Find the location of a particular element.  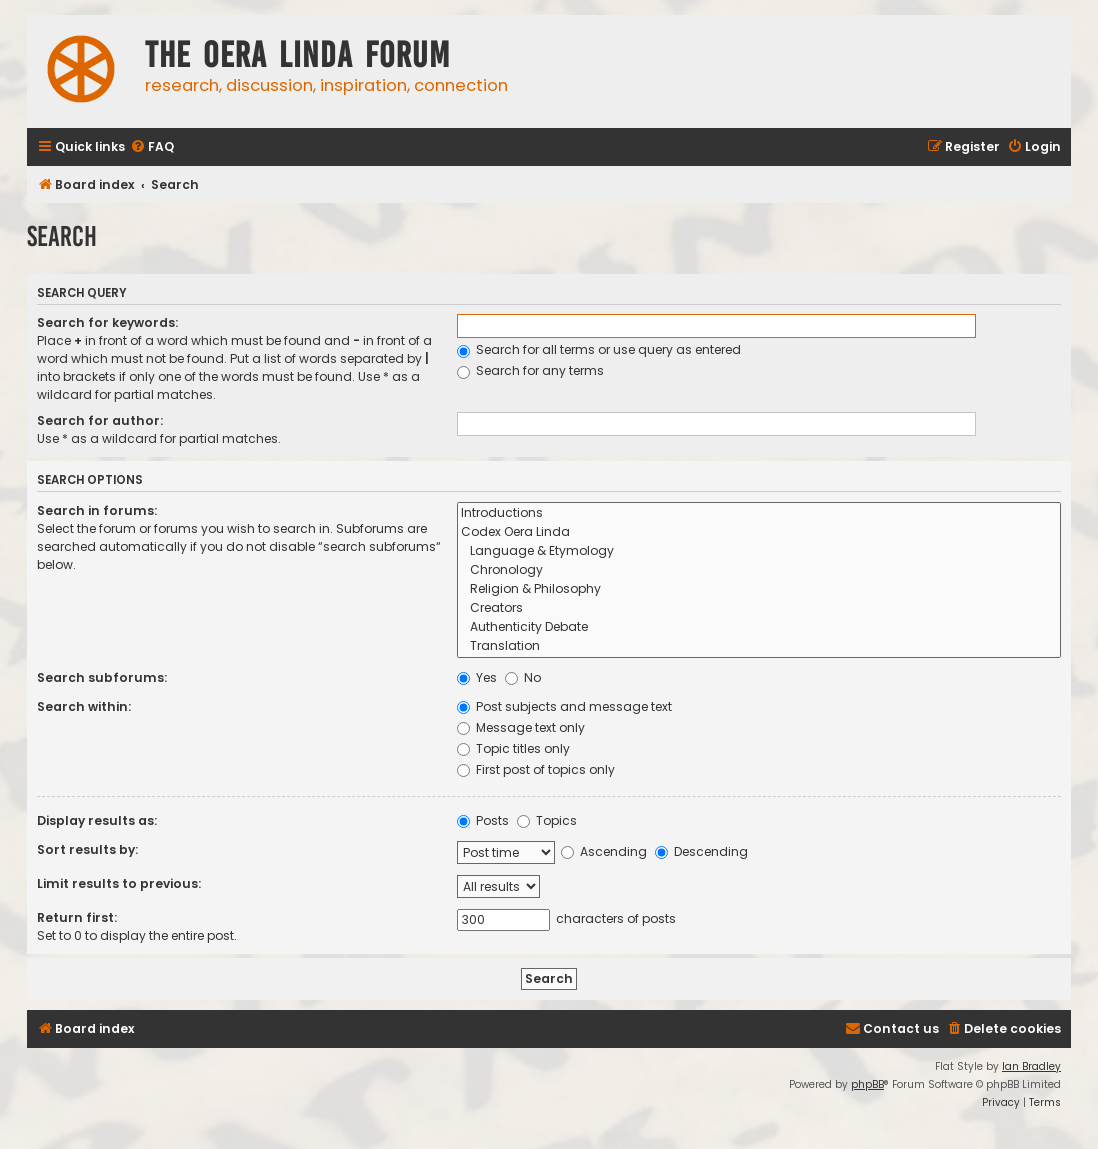

Display results as: is located at coordinates (97, 820).